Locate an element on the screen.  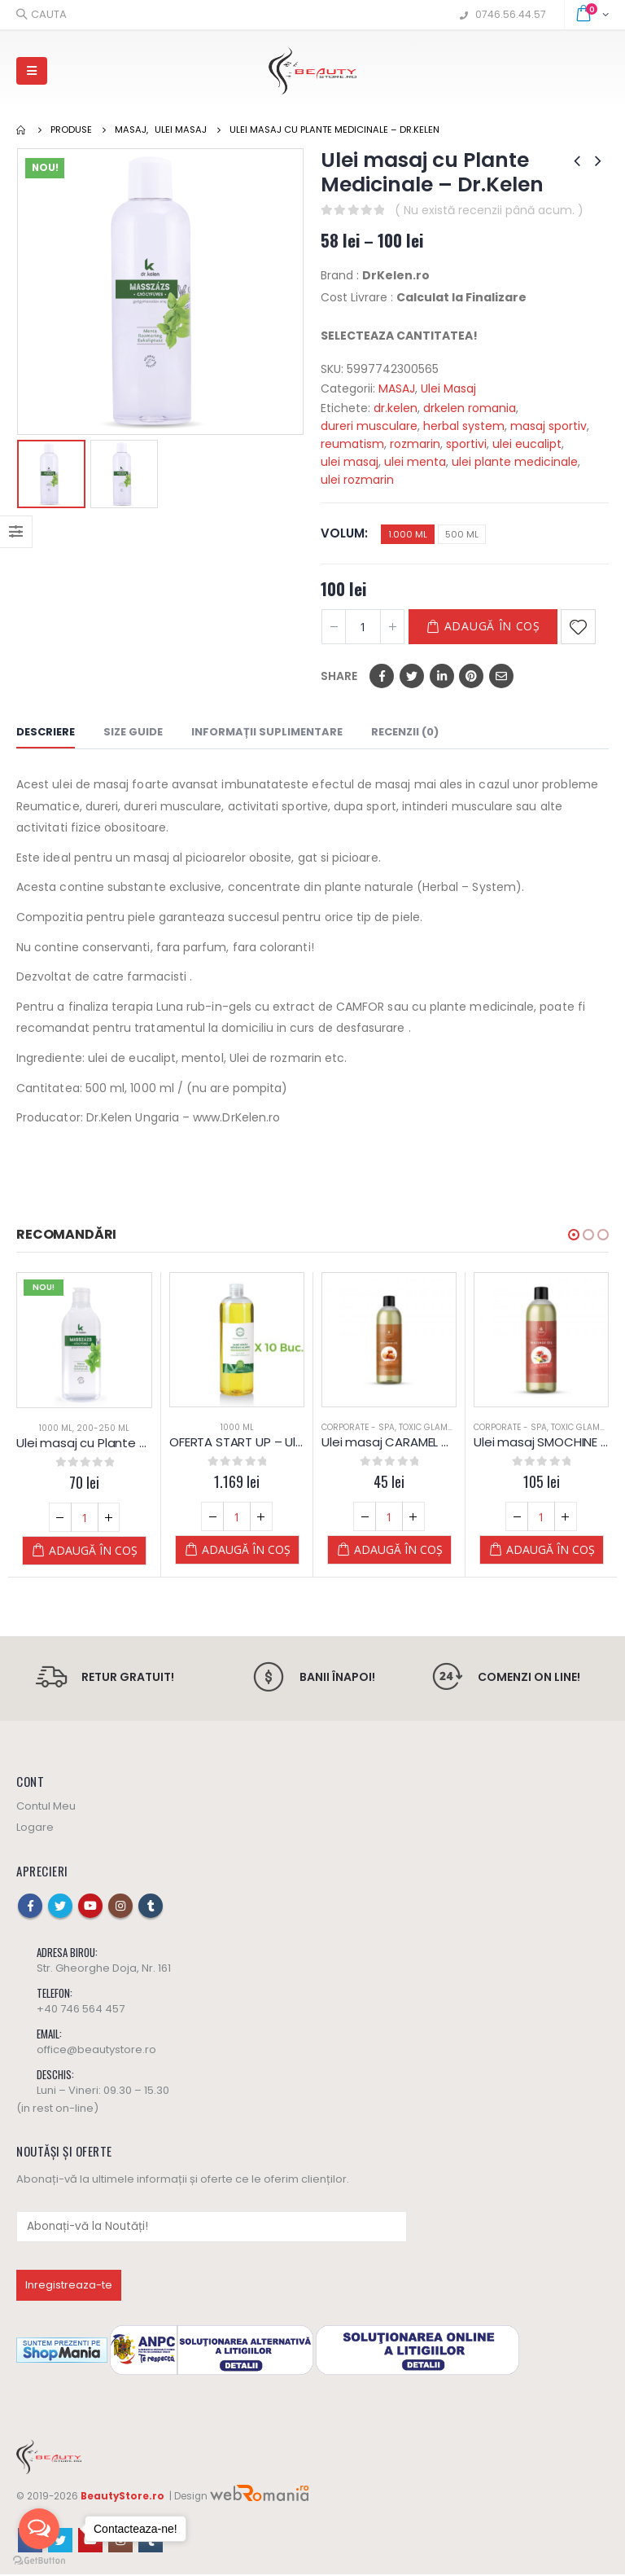
Email is located at coordinates (501, 676).